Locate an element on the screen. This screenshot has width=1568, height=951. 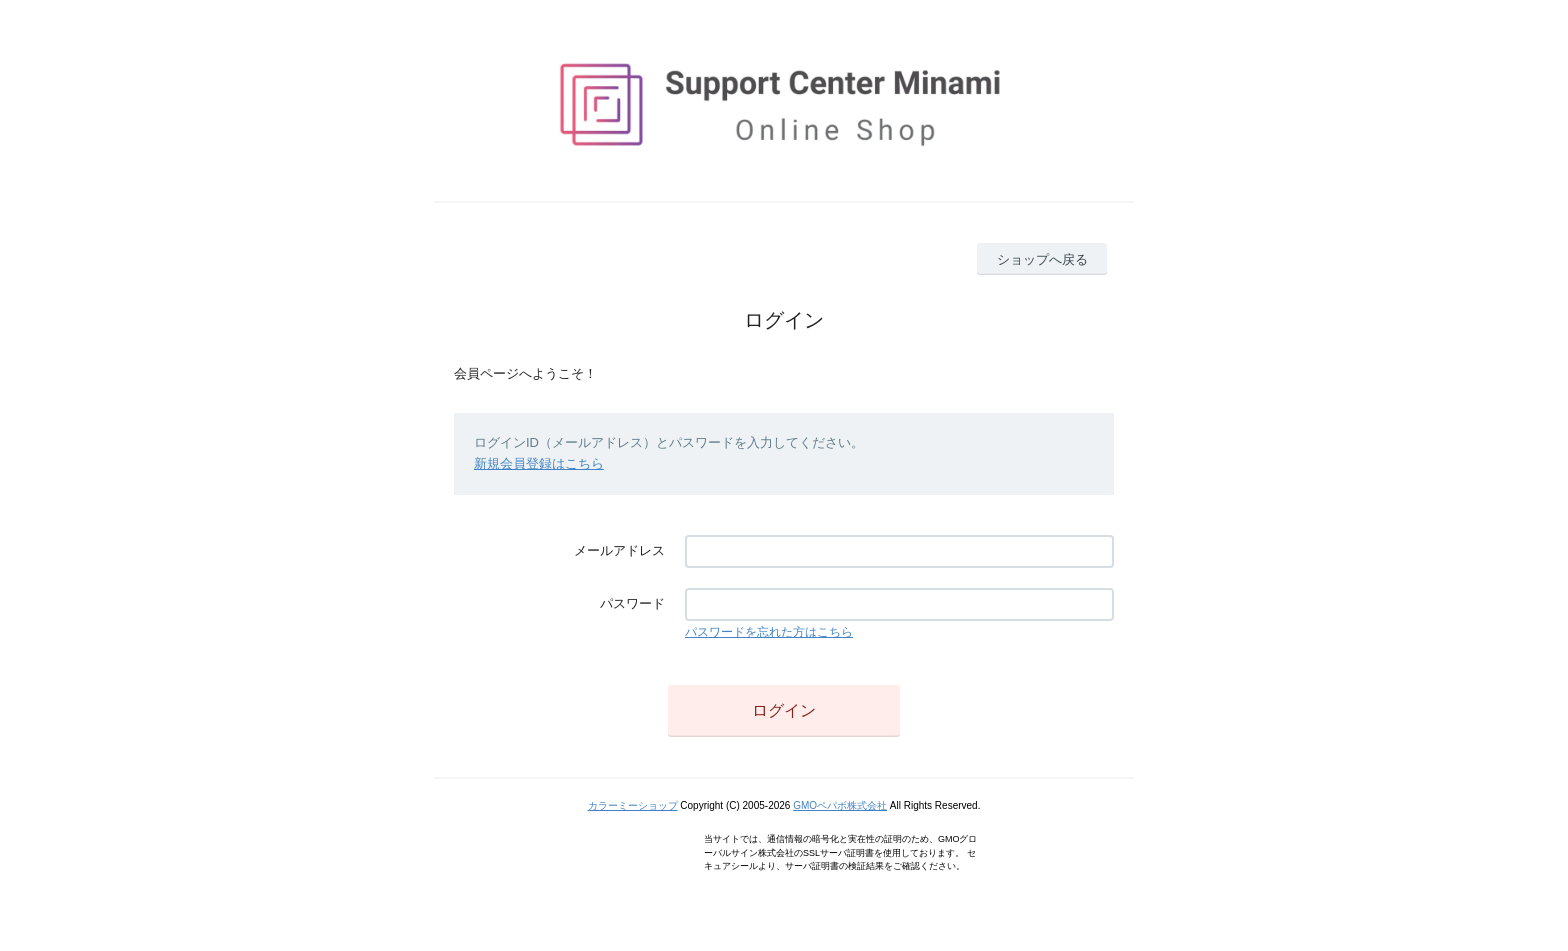
新規会員登録はこちら is located at coordinates (539, 463).